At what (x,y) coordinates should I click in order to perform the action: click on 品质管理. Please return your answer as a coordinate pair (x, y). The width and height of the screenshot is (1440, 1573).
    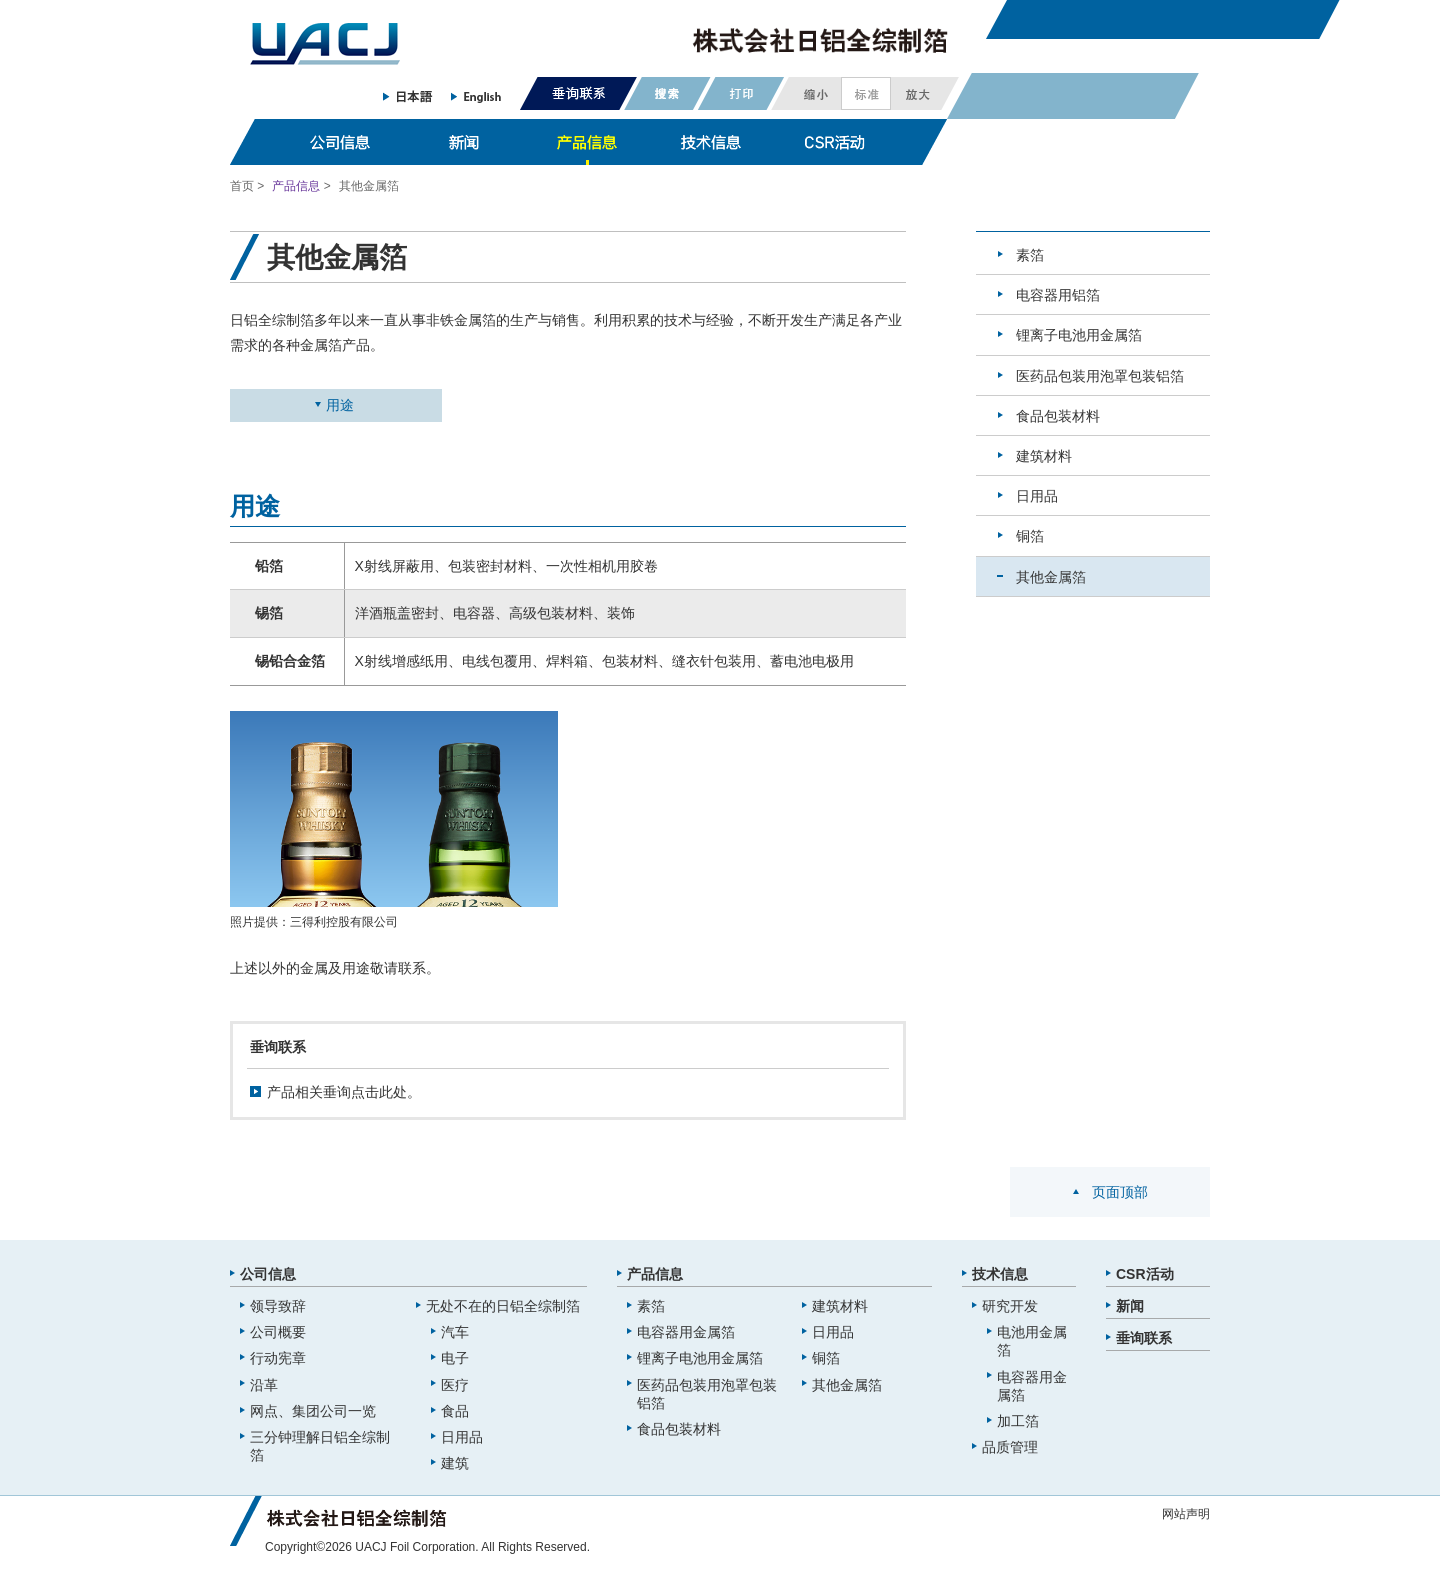
    Looking at the image, I should click on (1010, 1447).